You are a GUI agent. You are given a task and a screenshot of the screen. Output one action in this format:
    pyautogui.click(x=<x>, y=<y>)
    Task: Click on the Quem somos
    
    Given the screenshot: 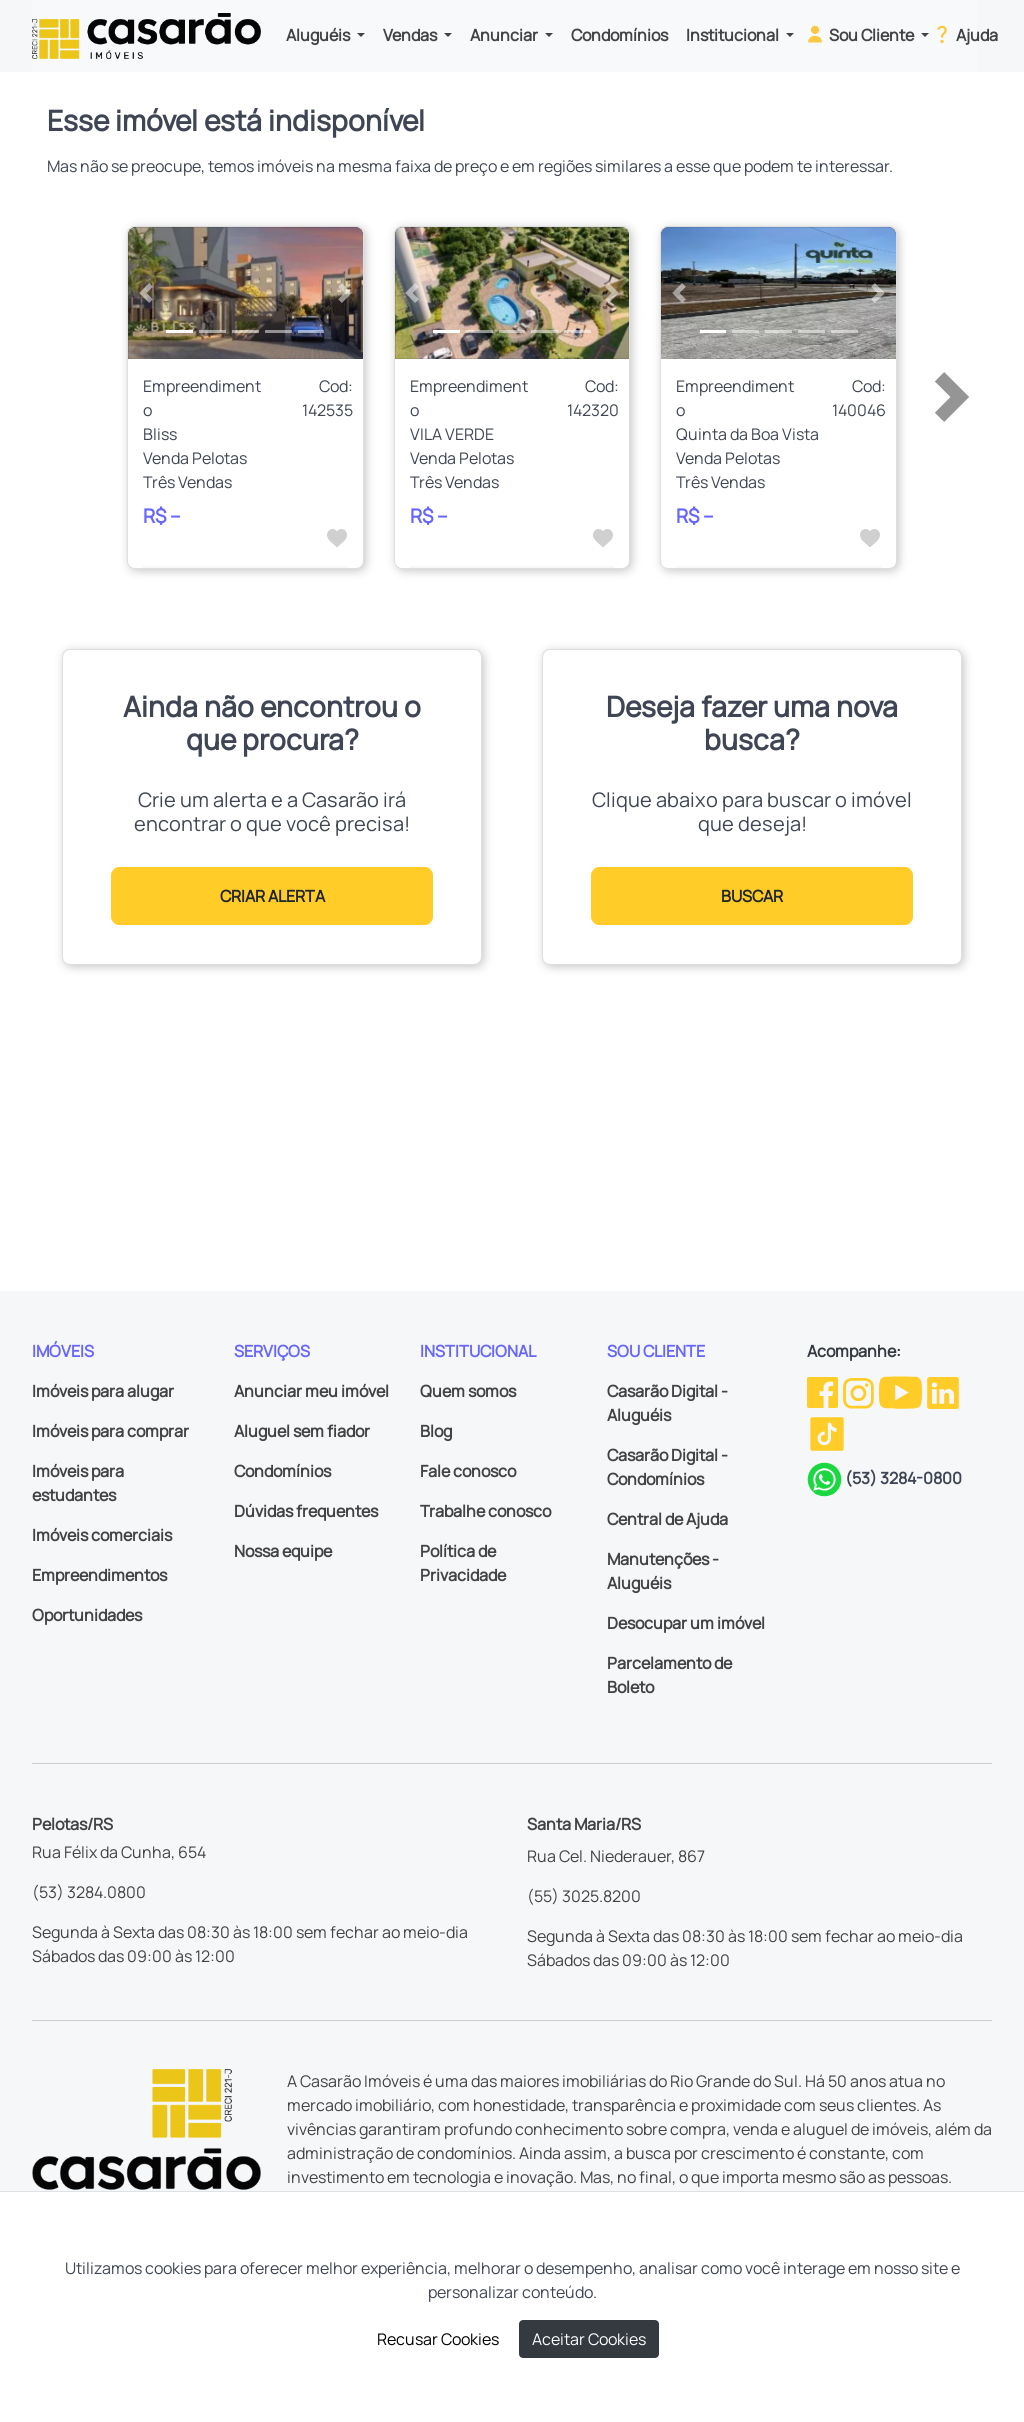 What is the action you would take?
    pyautogui.click(x=468, y=1391)
    